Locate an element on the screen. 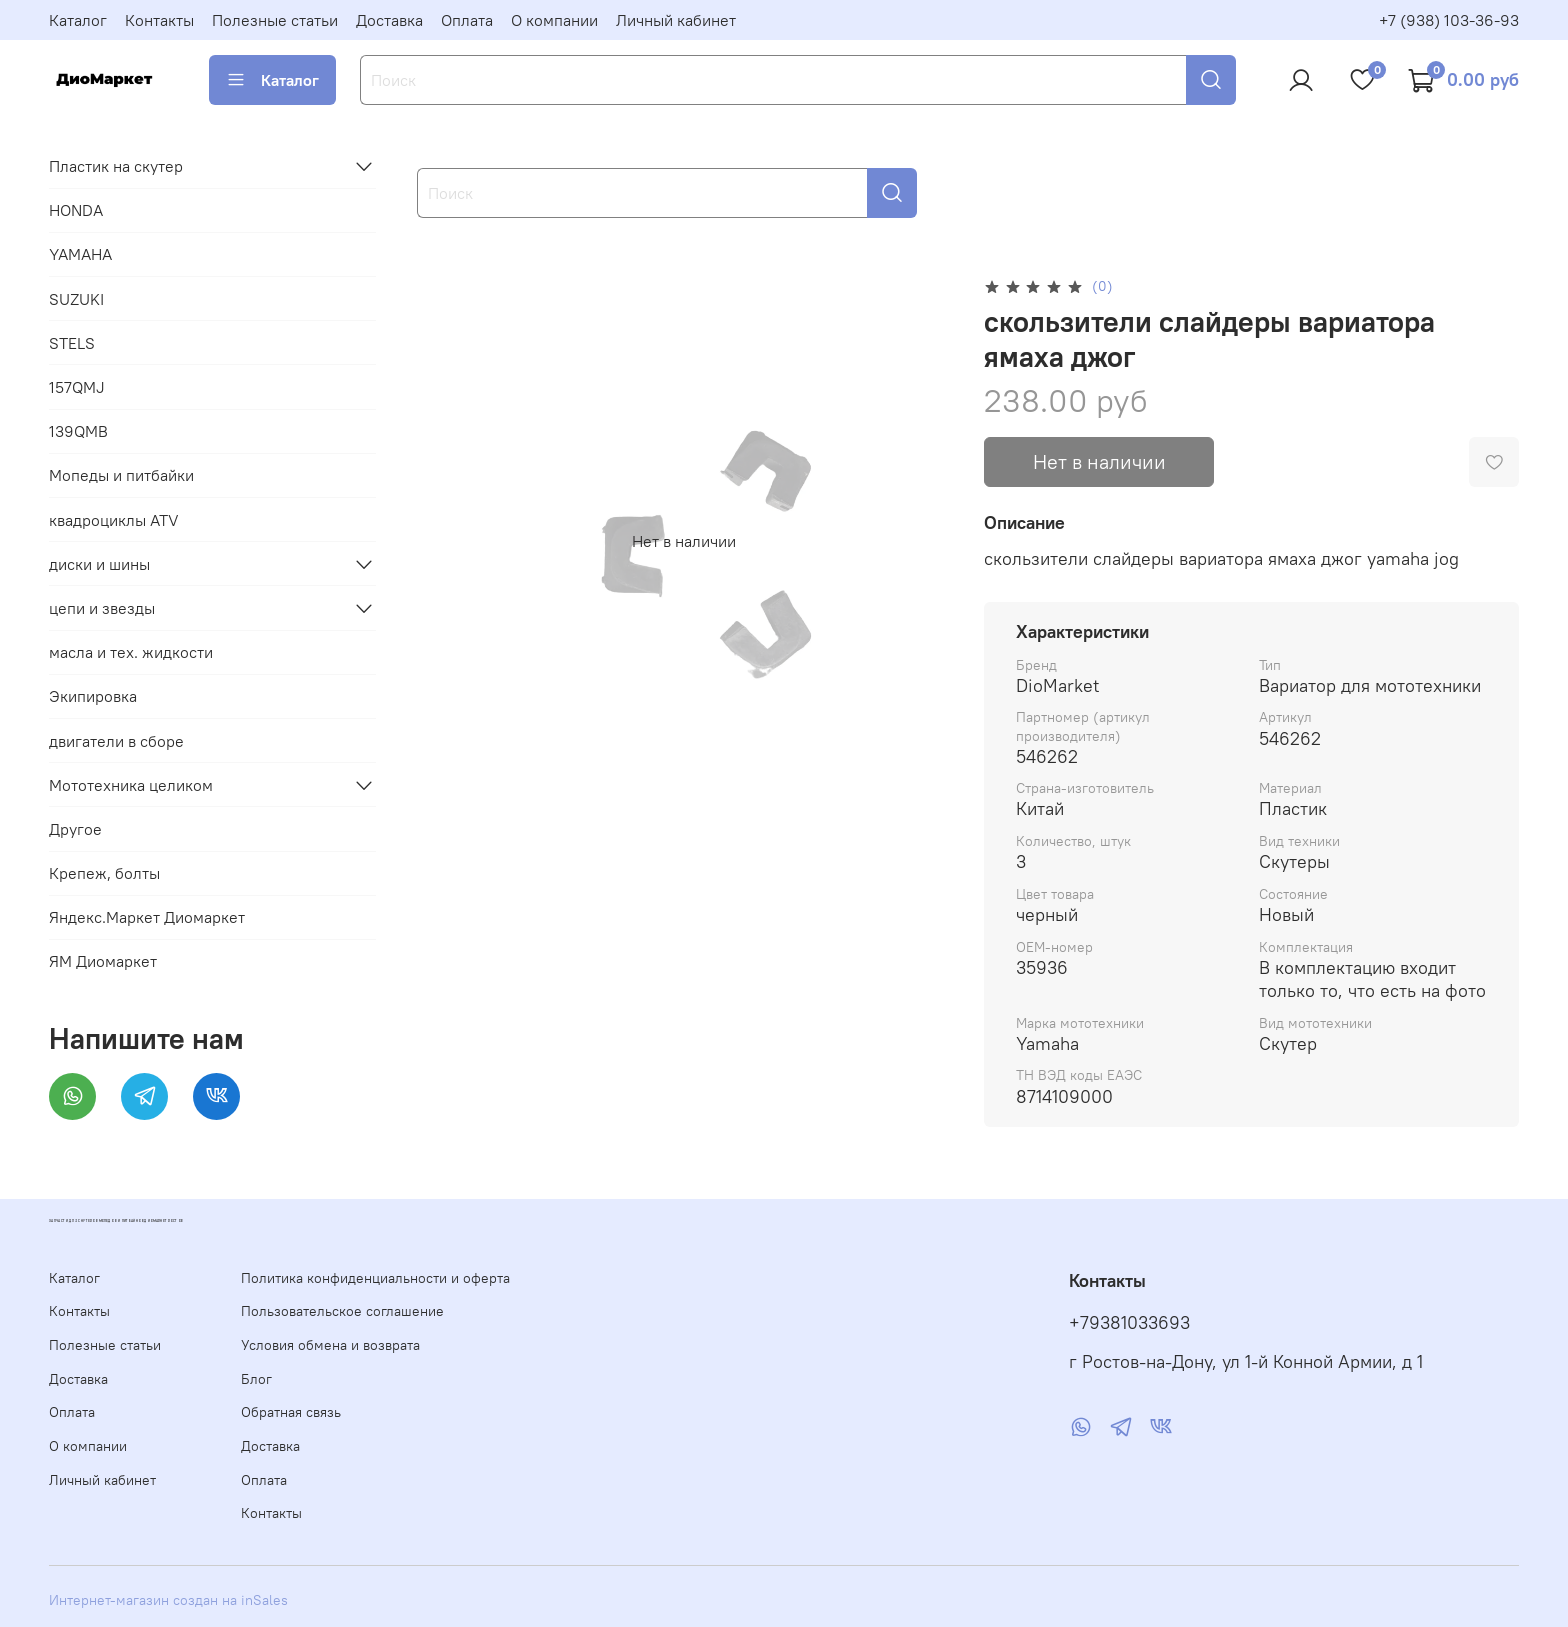  +7 (938) 103-36-93 is located at coordinates (1449, 20).